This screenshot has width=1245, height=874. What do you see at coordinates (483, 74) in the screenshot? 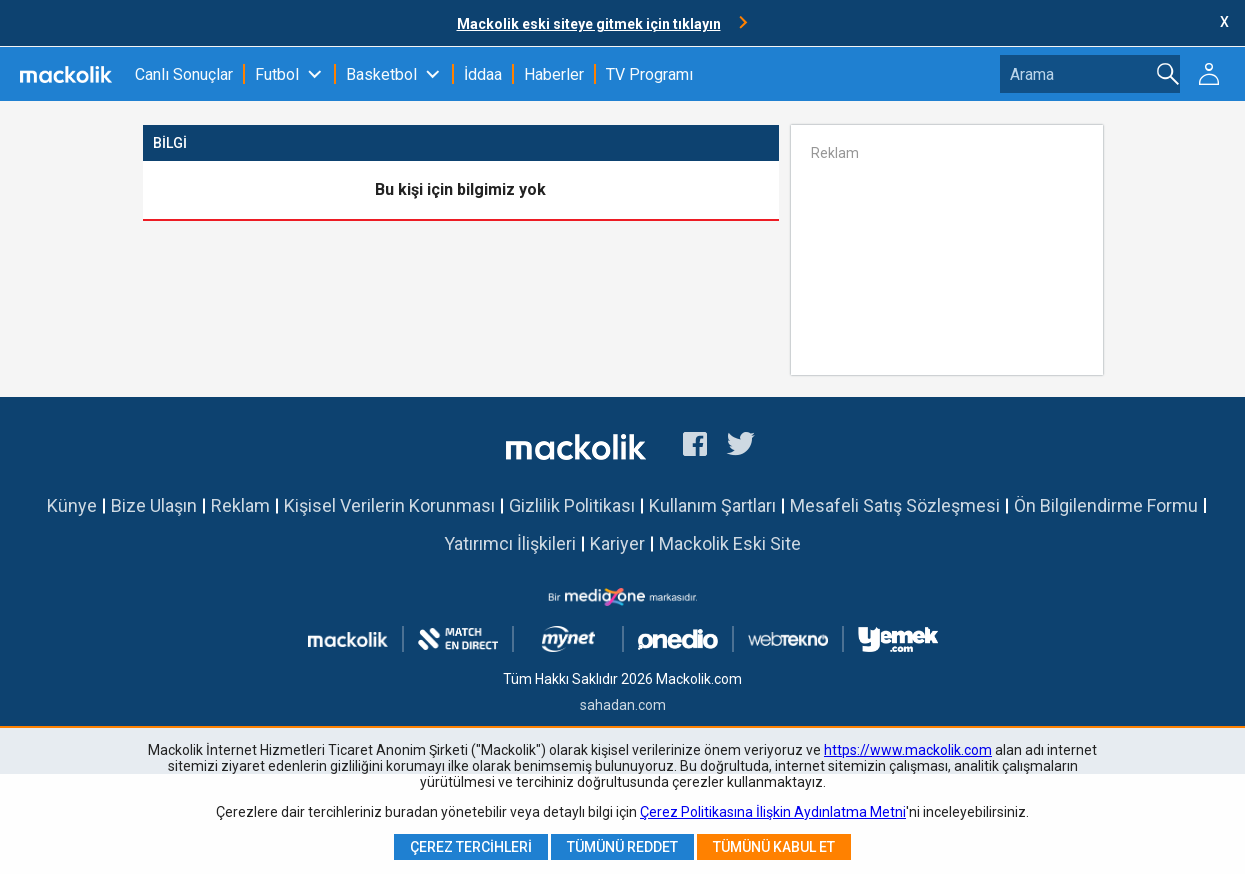
I see `İddaa` at bounding box center [483, 74].